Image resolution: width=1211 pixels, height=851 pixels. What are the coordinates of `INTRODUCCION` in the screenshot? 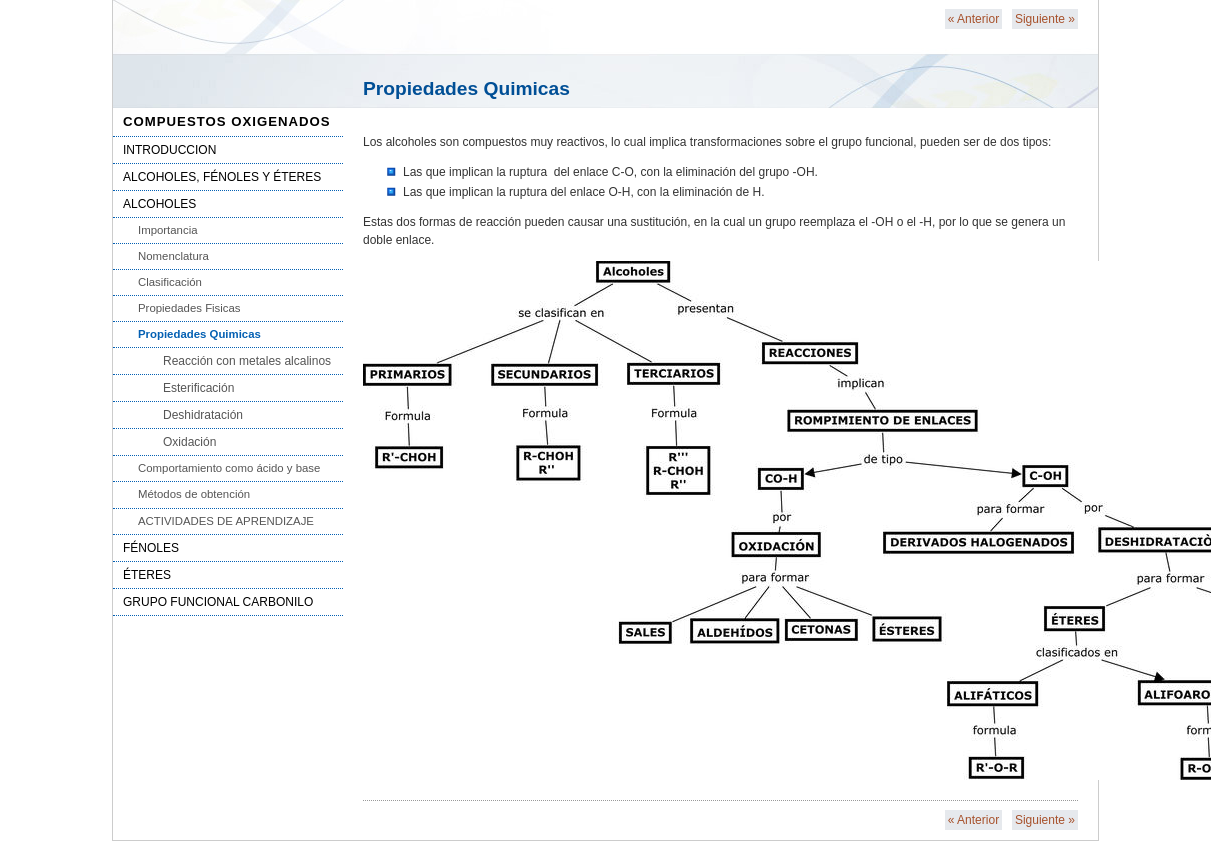 It's located at (169, 150).